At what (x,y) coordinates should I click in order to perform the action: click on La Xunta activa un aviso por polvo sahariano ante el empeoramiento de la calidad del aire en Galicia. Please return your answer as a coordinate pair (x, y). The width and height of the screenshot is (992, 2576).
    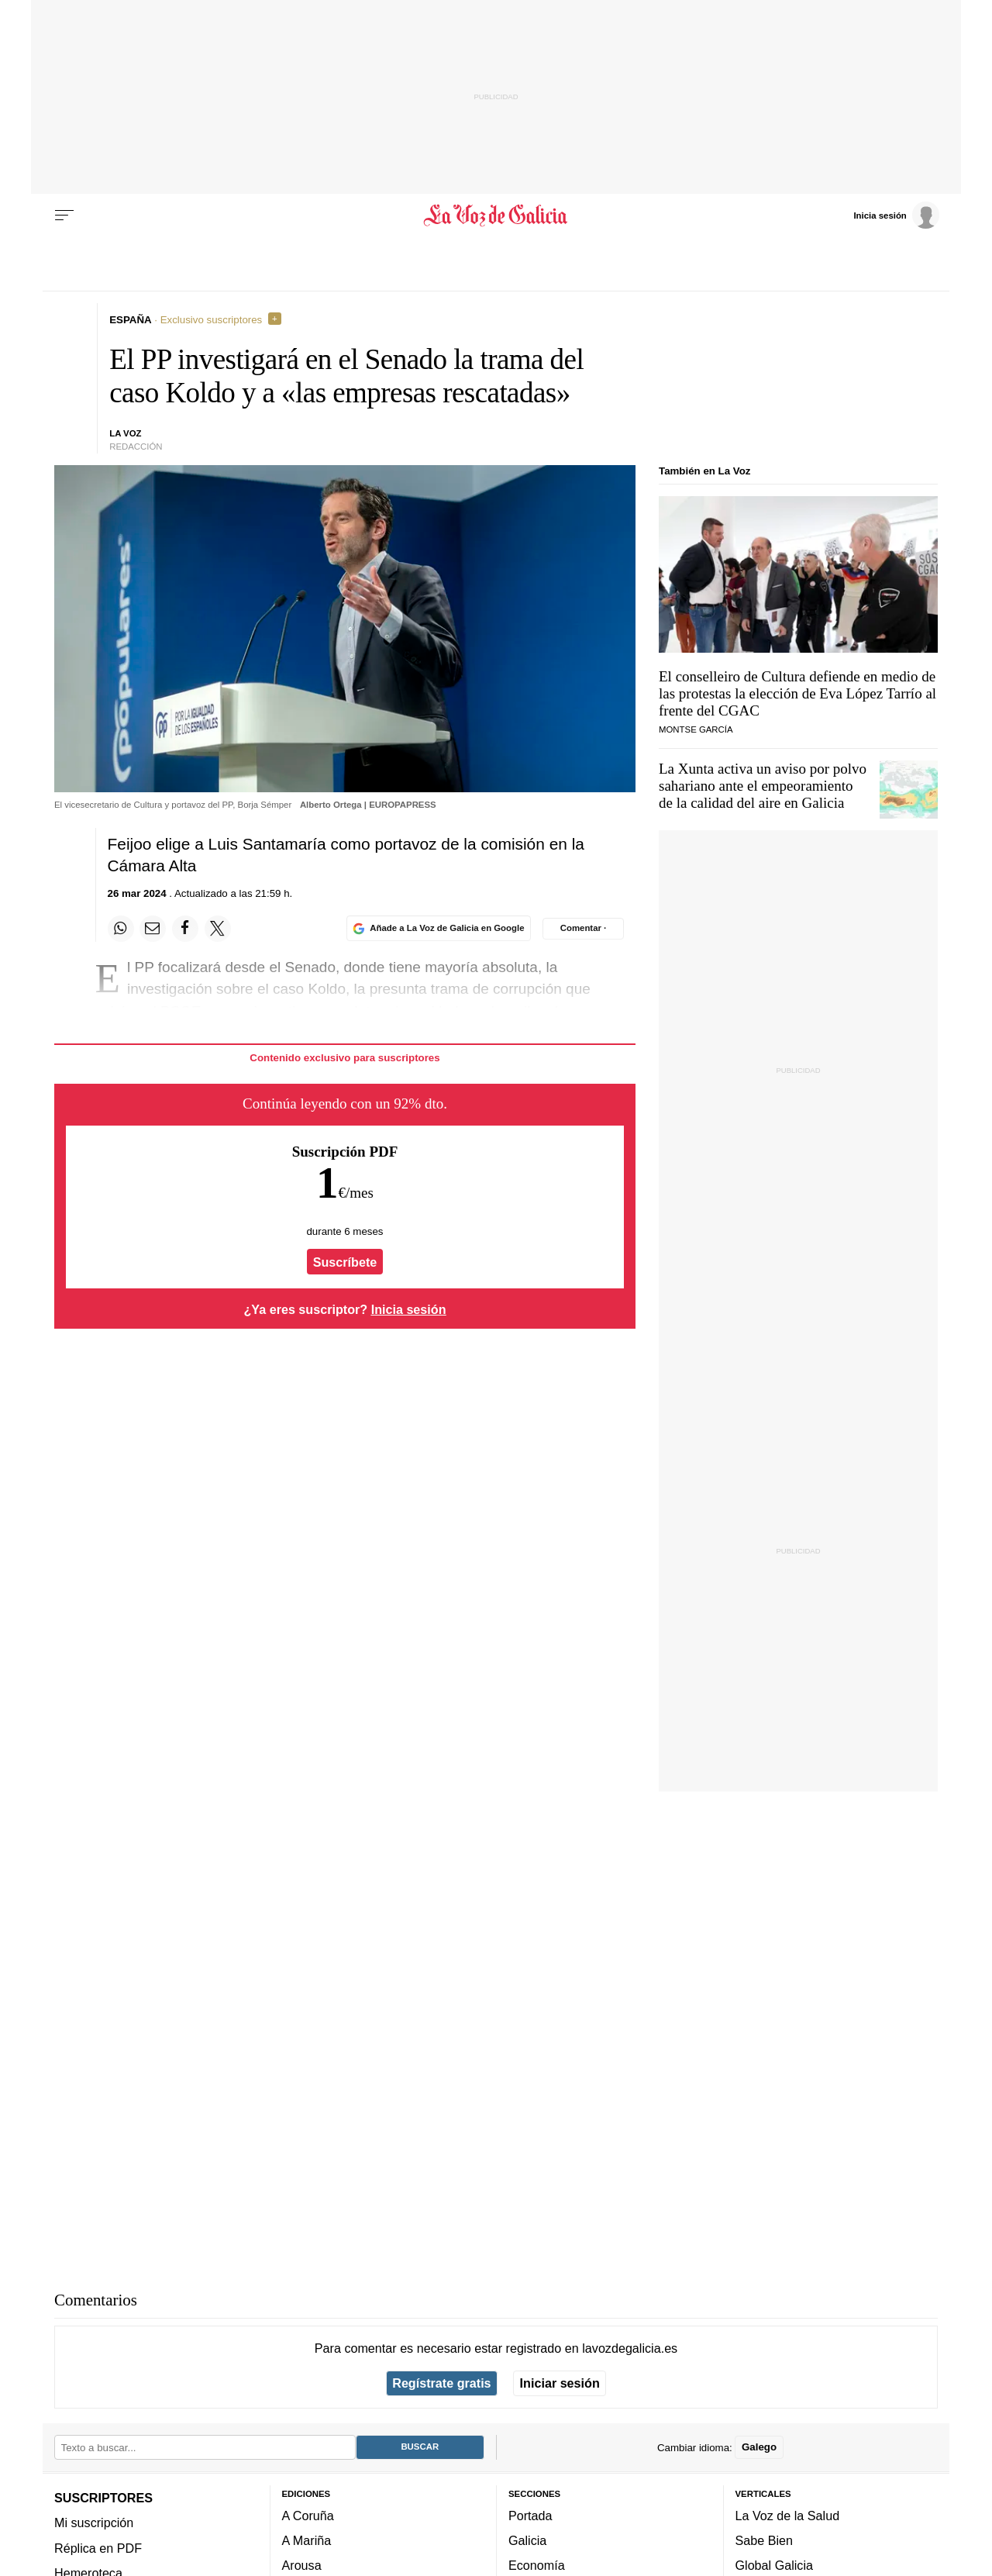
    Looking at the image, I should click on (762, 785).